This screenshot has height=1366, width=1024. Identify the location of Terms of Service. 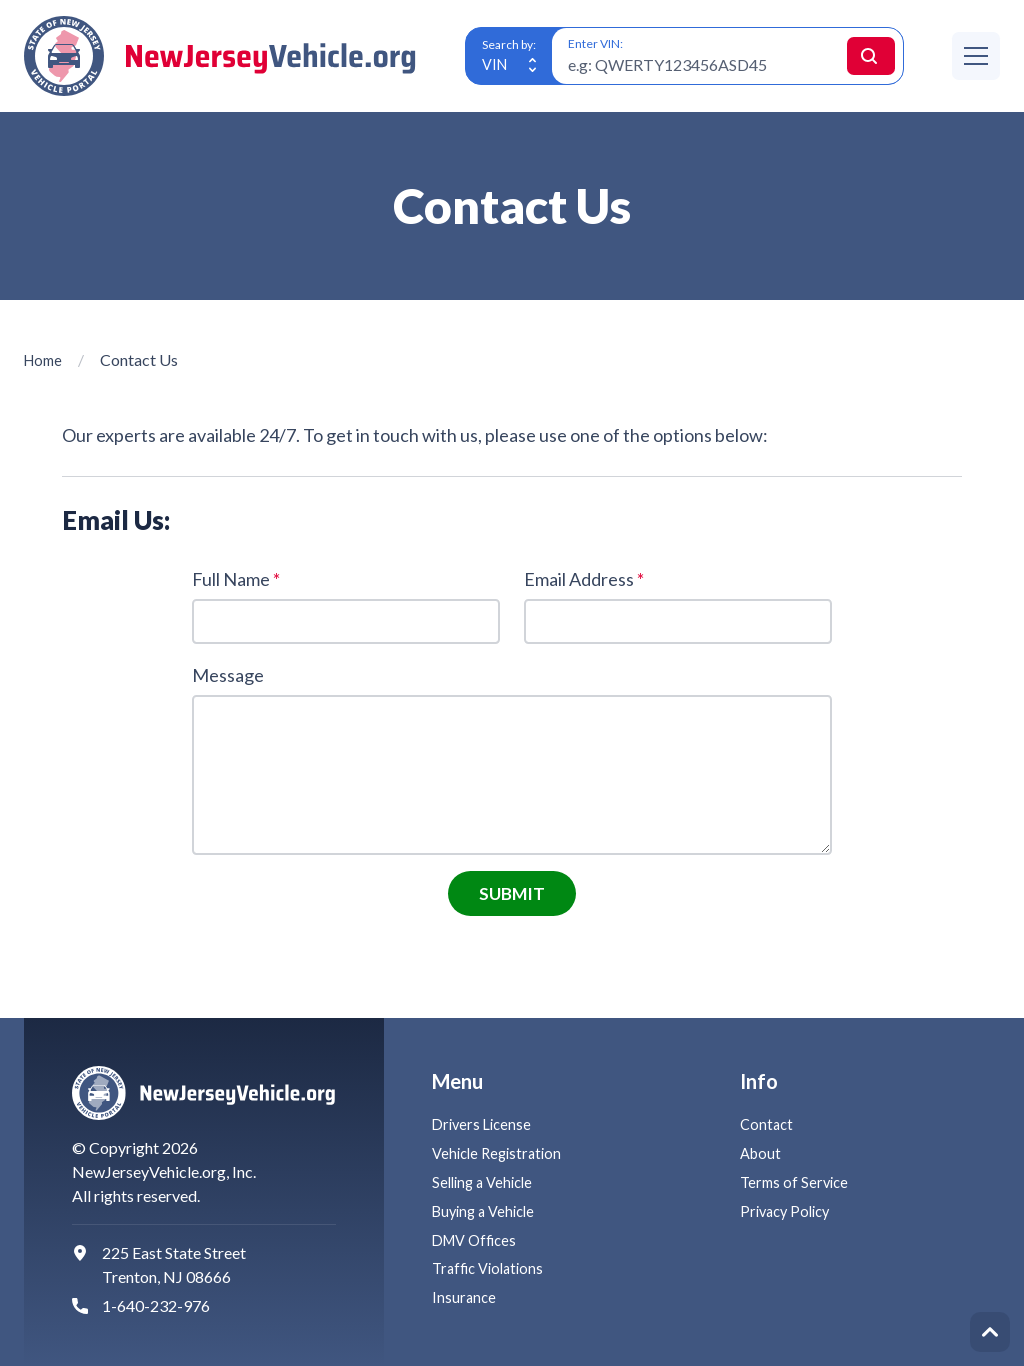
(797, 1181).